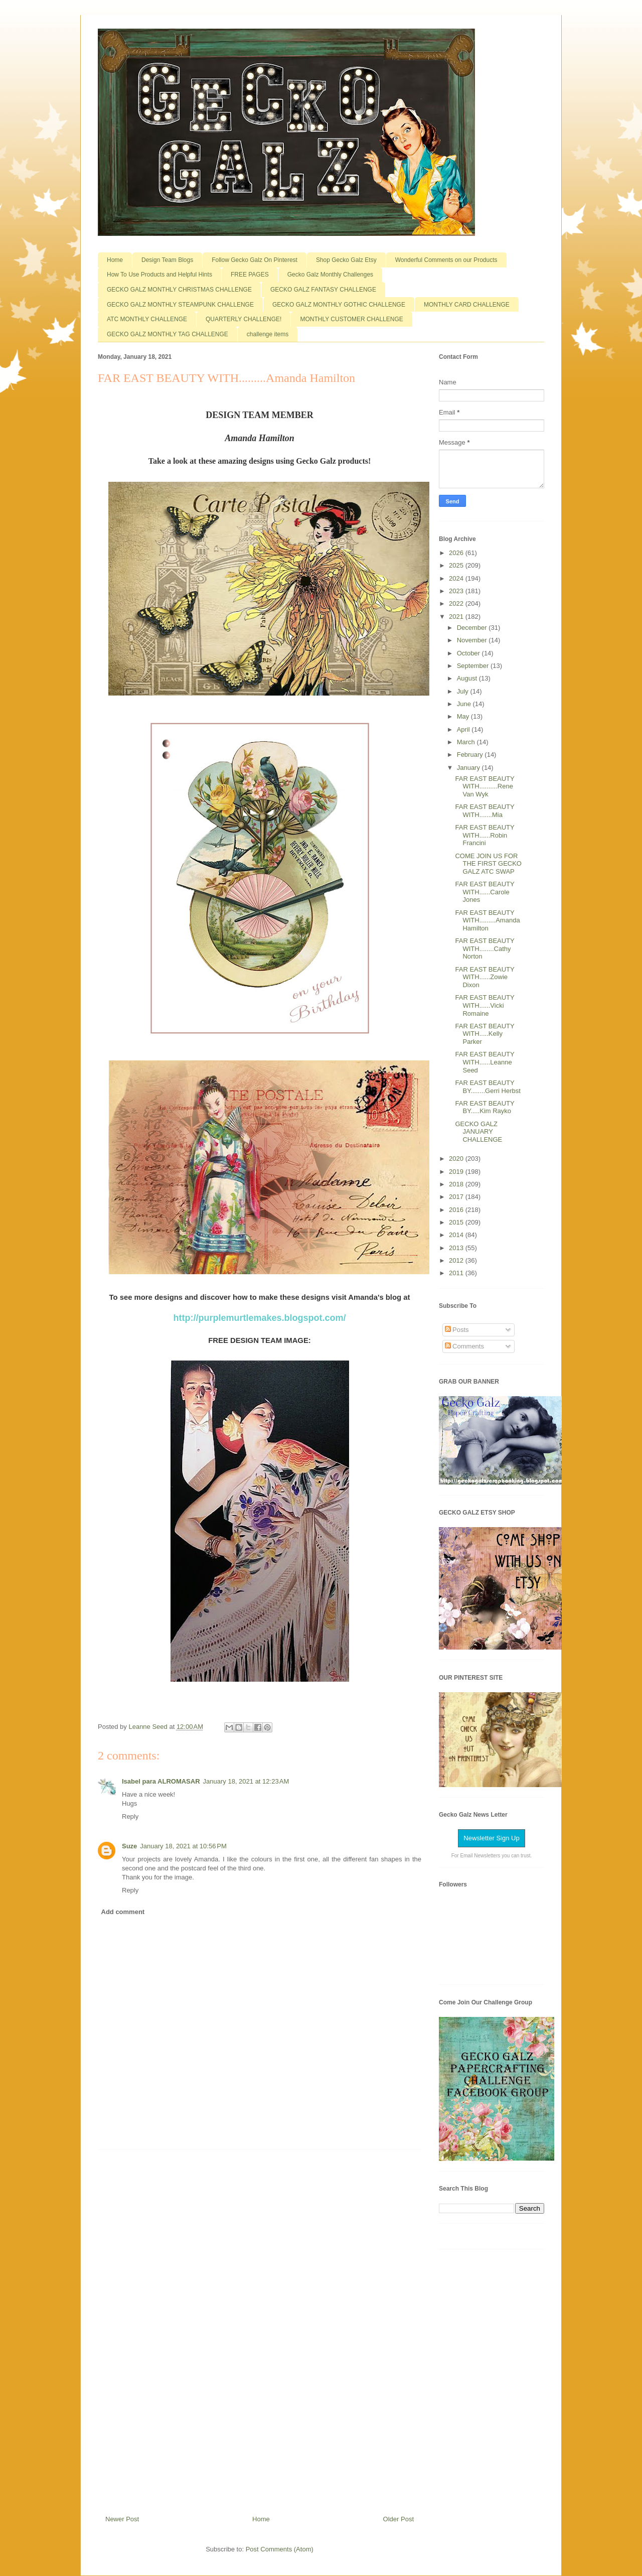  What do you see at coordinates (398, 2519) in the screenshot?
I see `Older Post` at bounding box center [398, 2519].